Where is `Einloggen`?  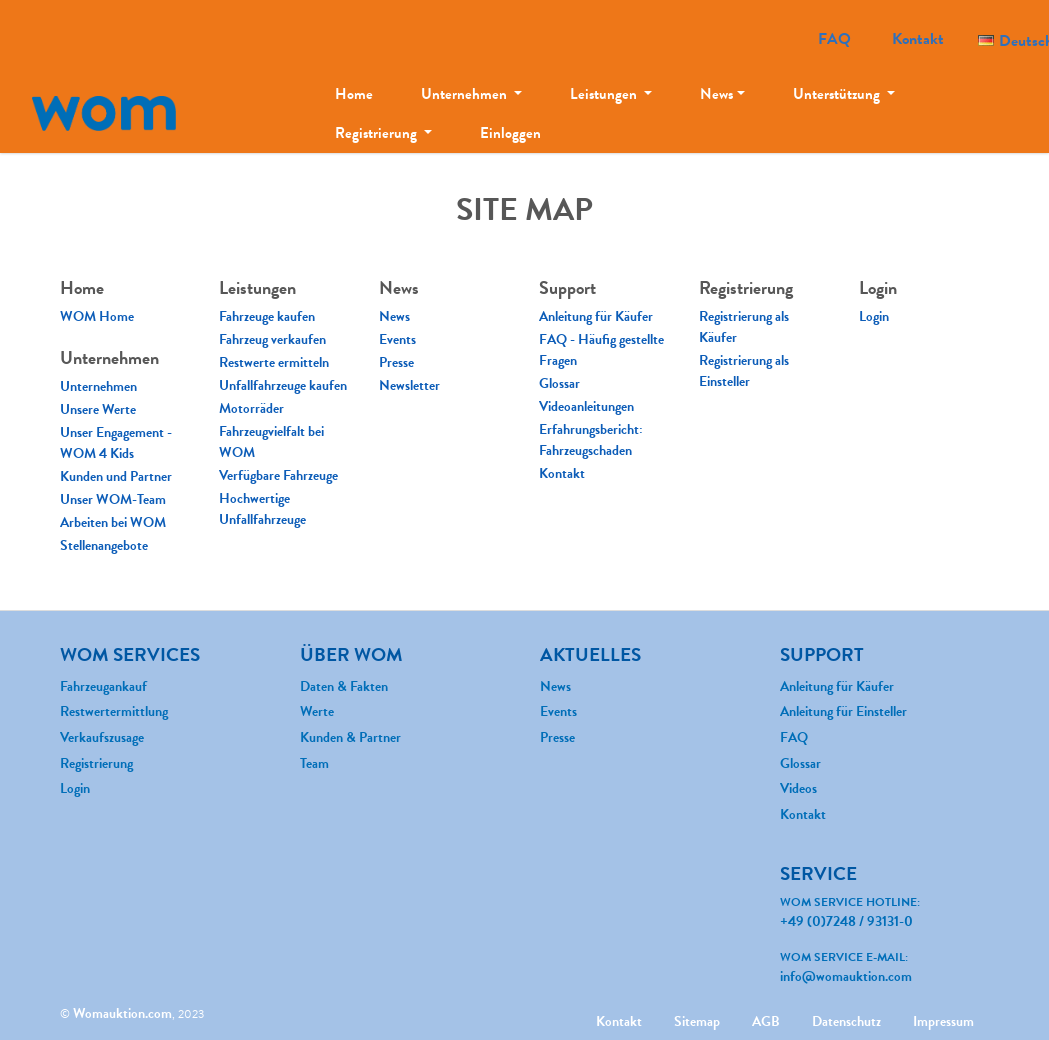
Einloggen is located at coordinates (510, 133).